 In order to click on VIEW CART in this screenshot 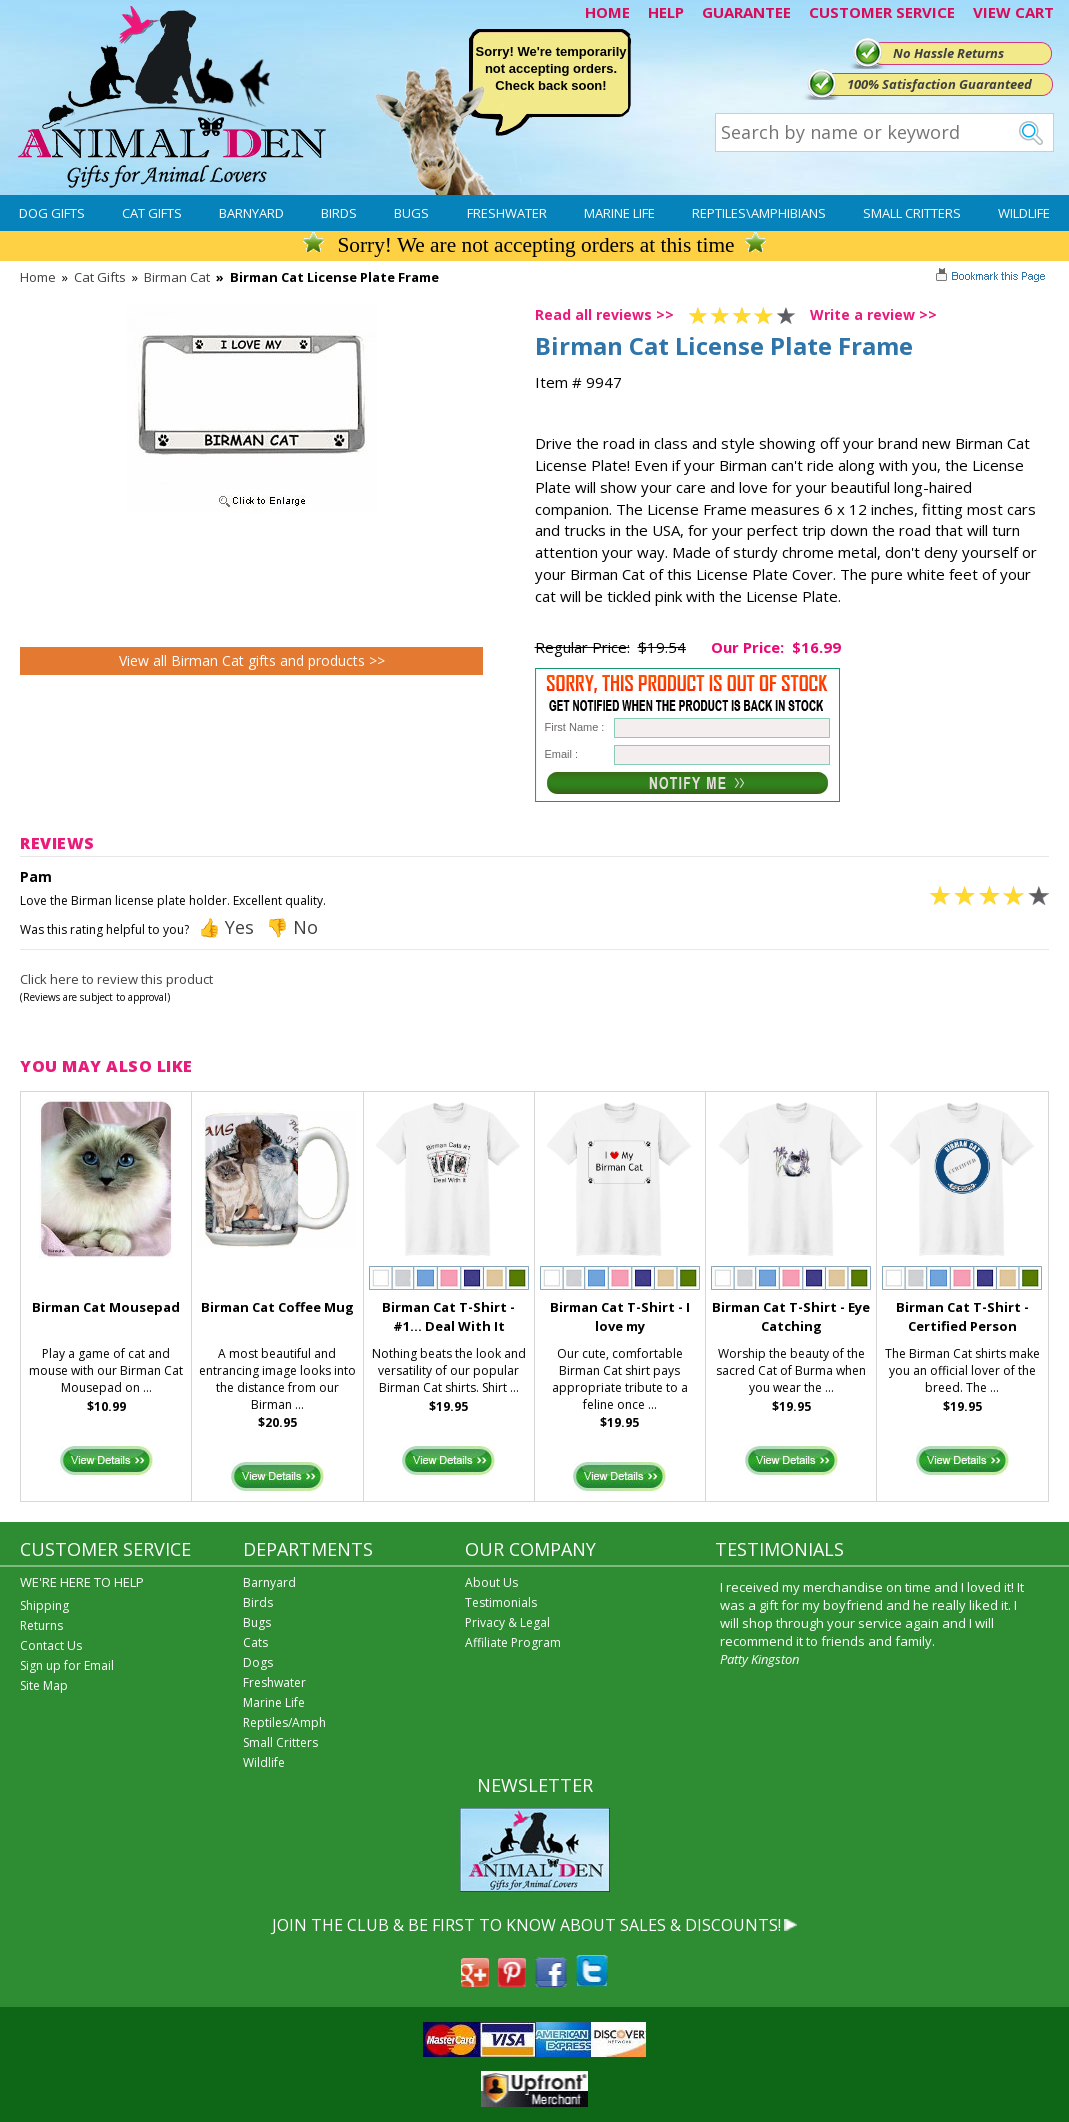, I will do `click(1013, 12)`.